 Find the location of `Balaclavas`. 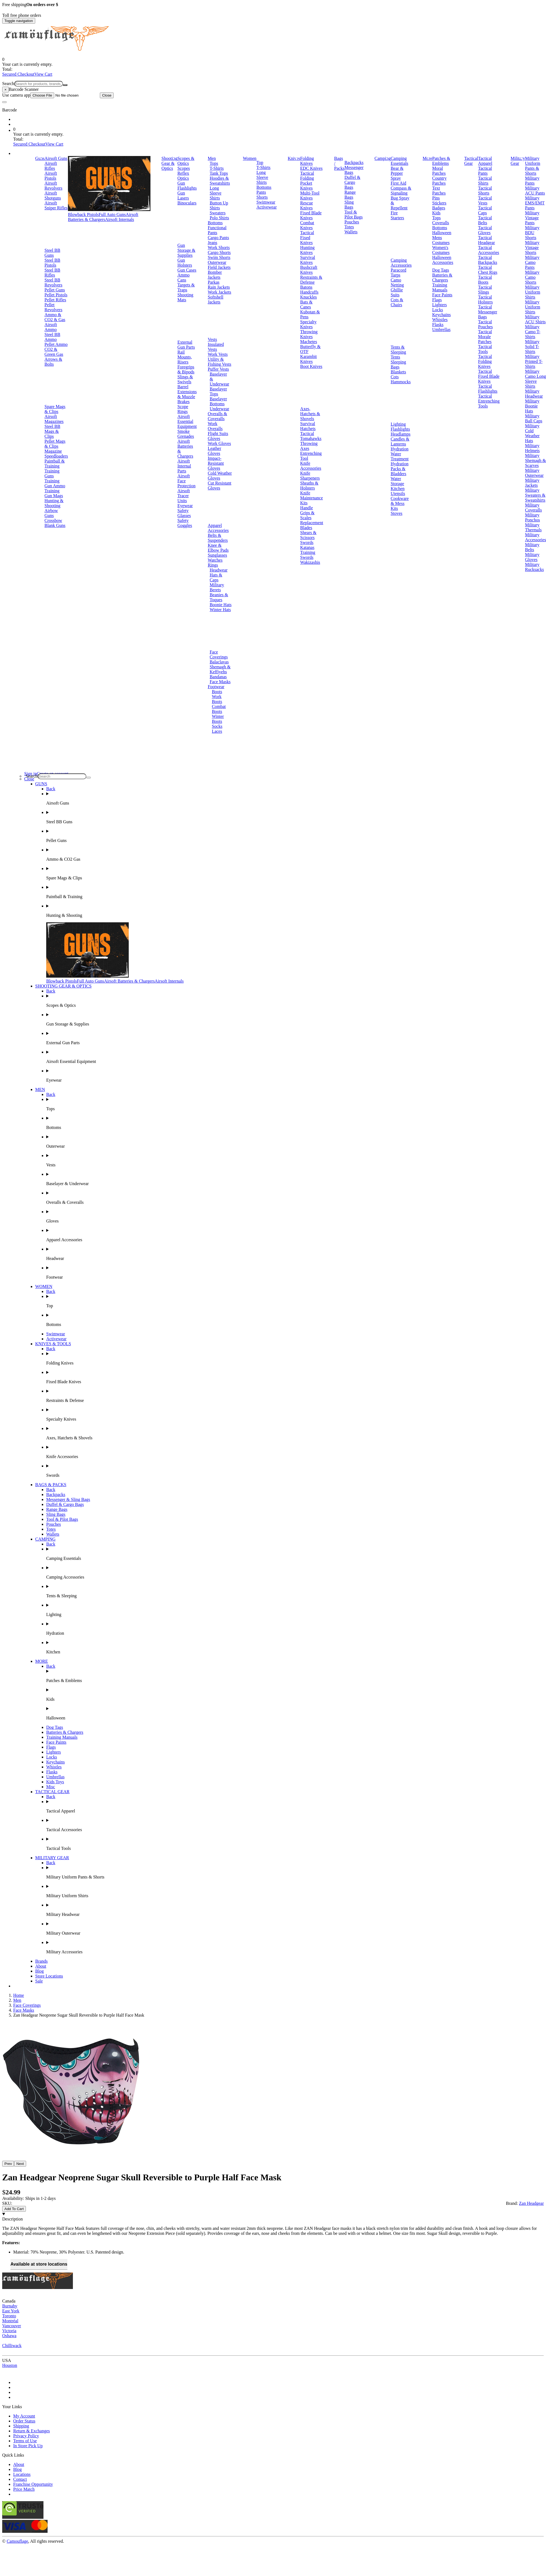

Balaclavas is located at coordinates (219, 662).